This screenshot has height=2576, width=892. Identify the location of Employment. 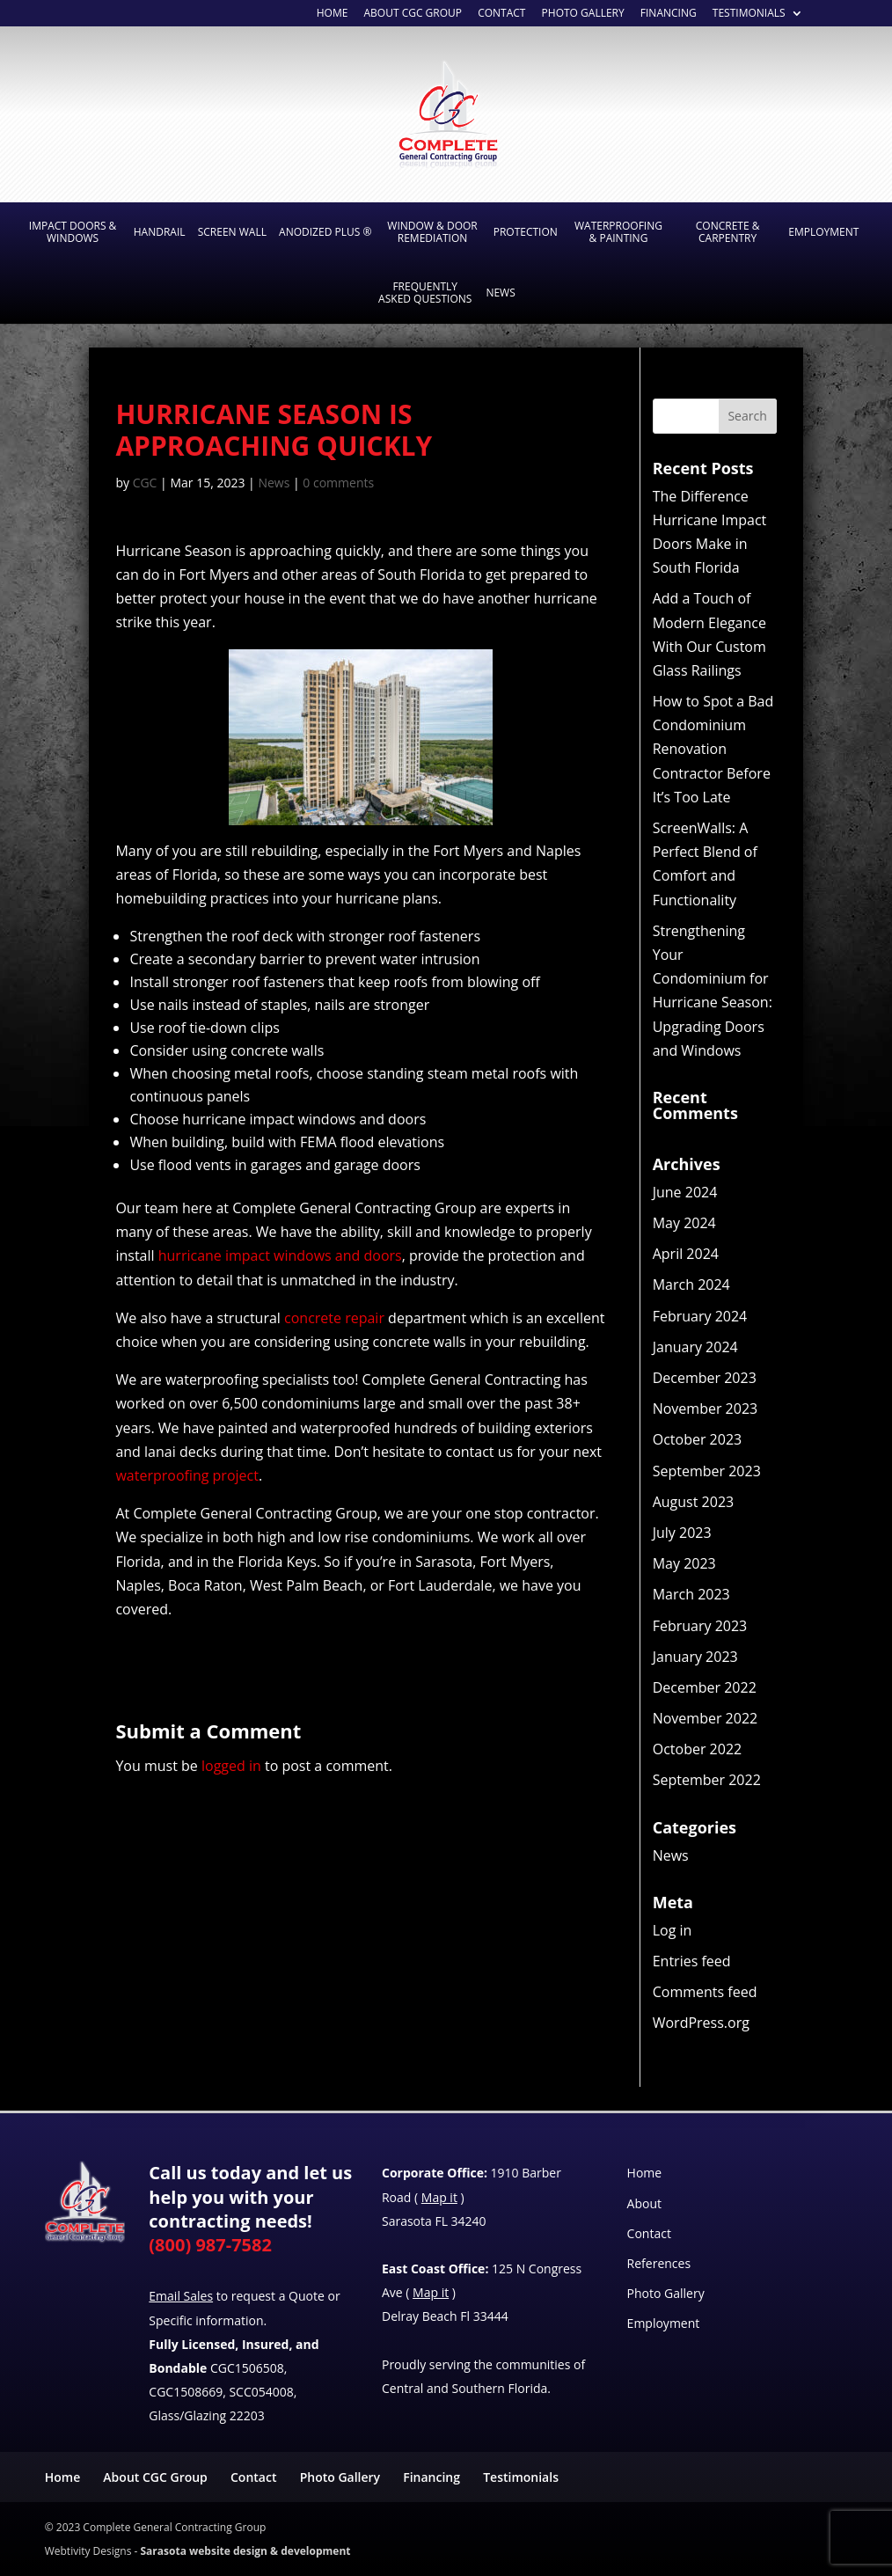
(823, 231).